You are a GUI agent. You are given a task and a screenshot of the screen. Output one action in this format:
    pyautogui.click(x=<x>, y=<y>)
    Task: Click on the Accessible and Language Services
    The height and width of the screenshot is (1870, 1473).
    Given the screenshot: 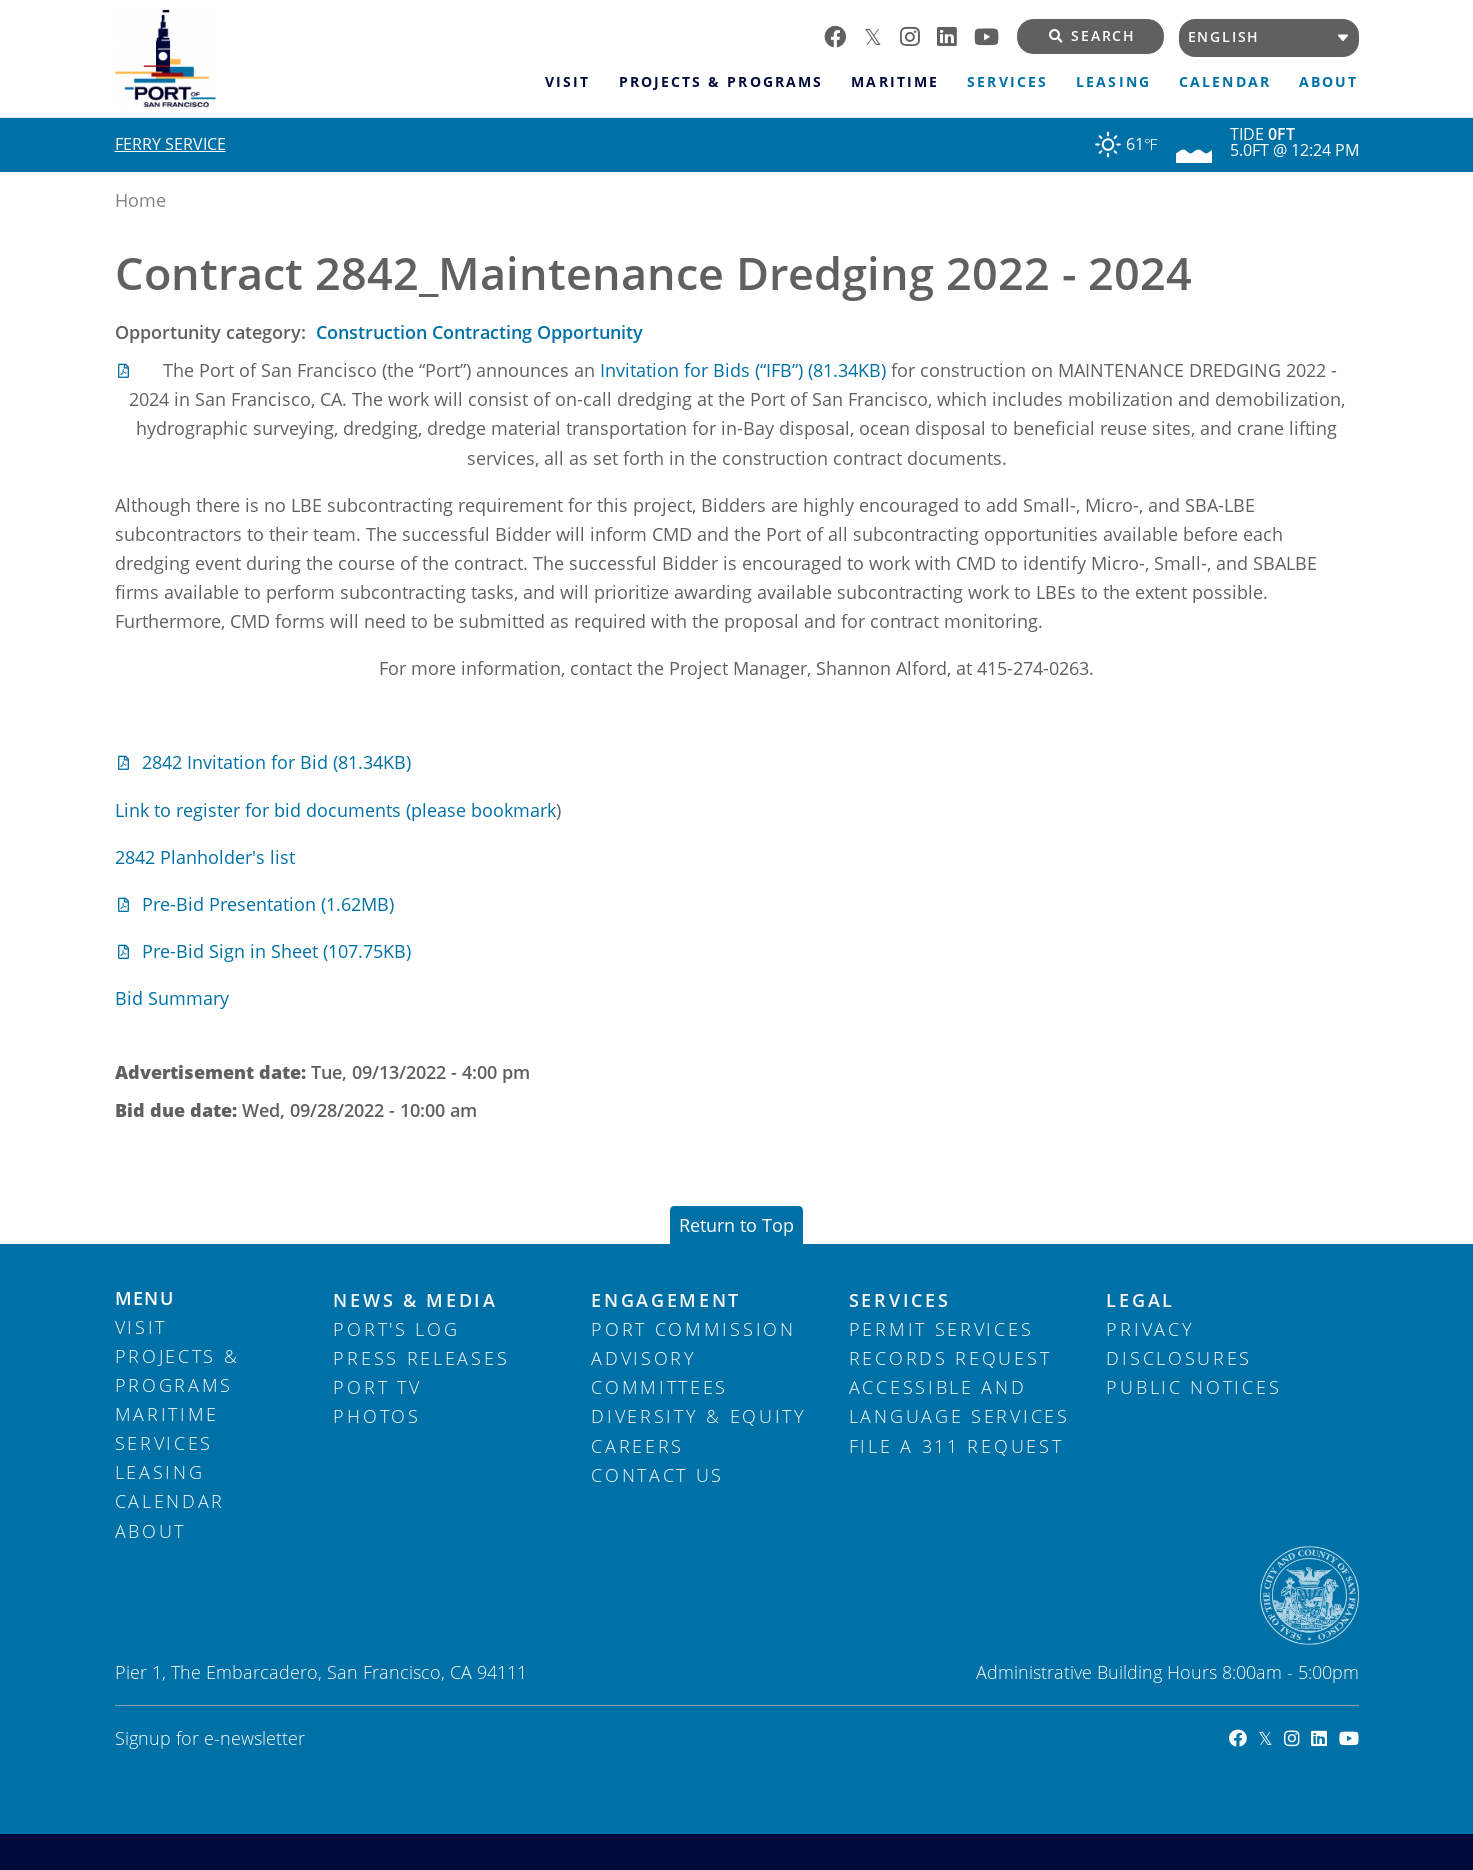 What is the action you would take?
    pyautogui.click(x=959, y=1401)
    